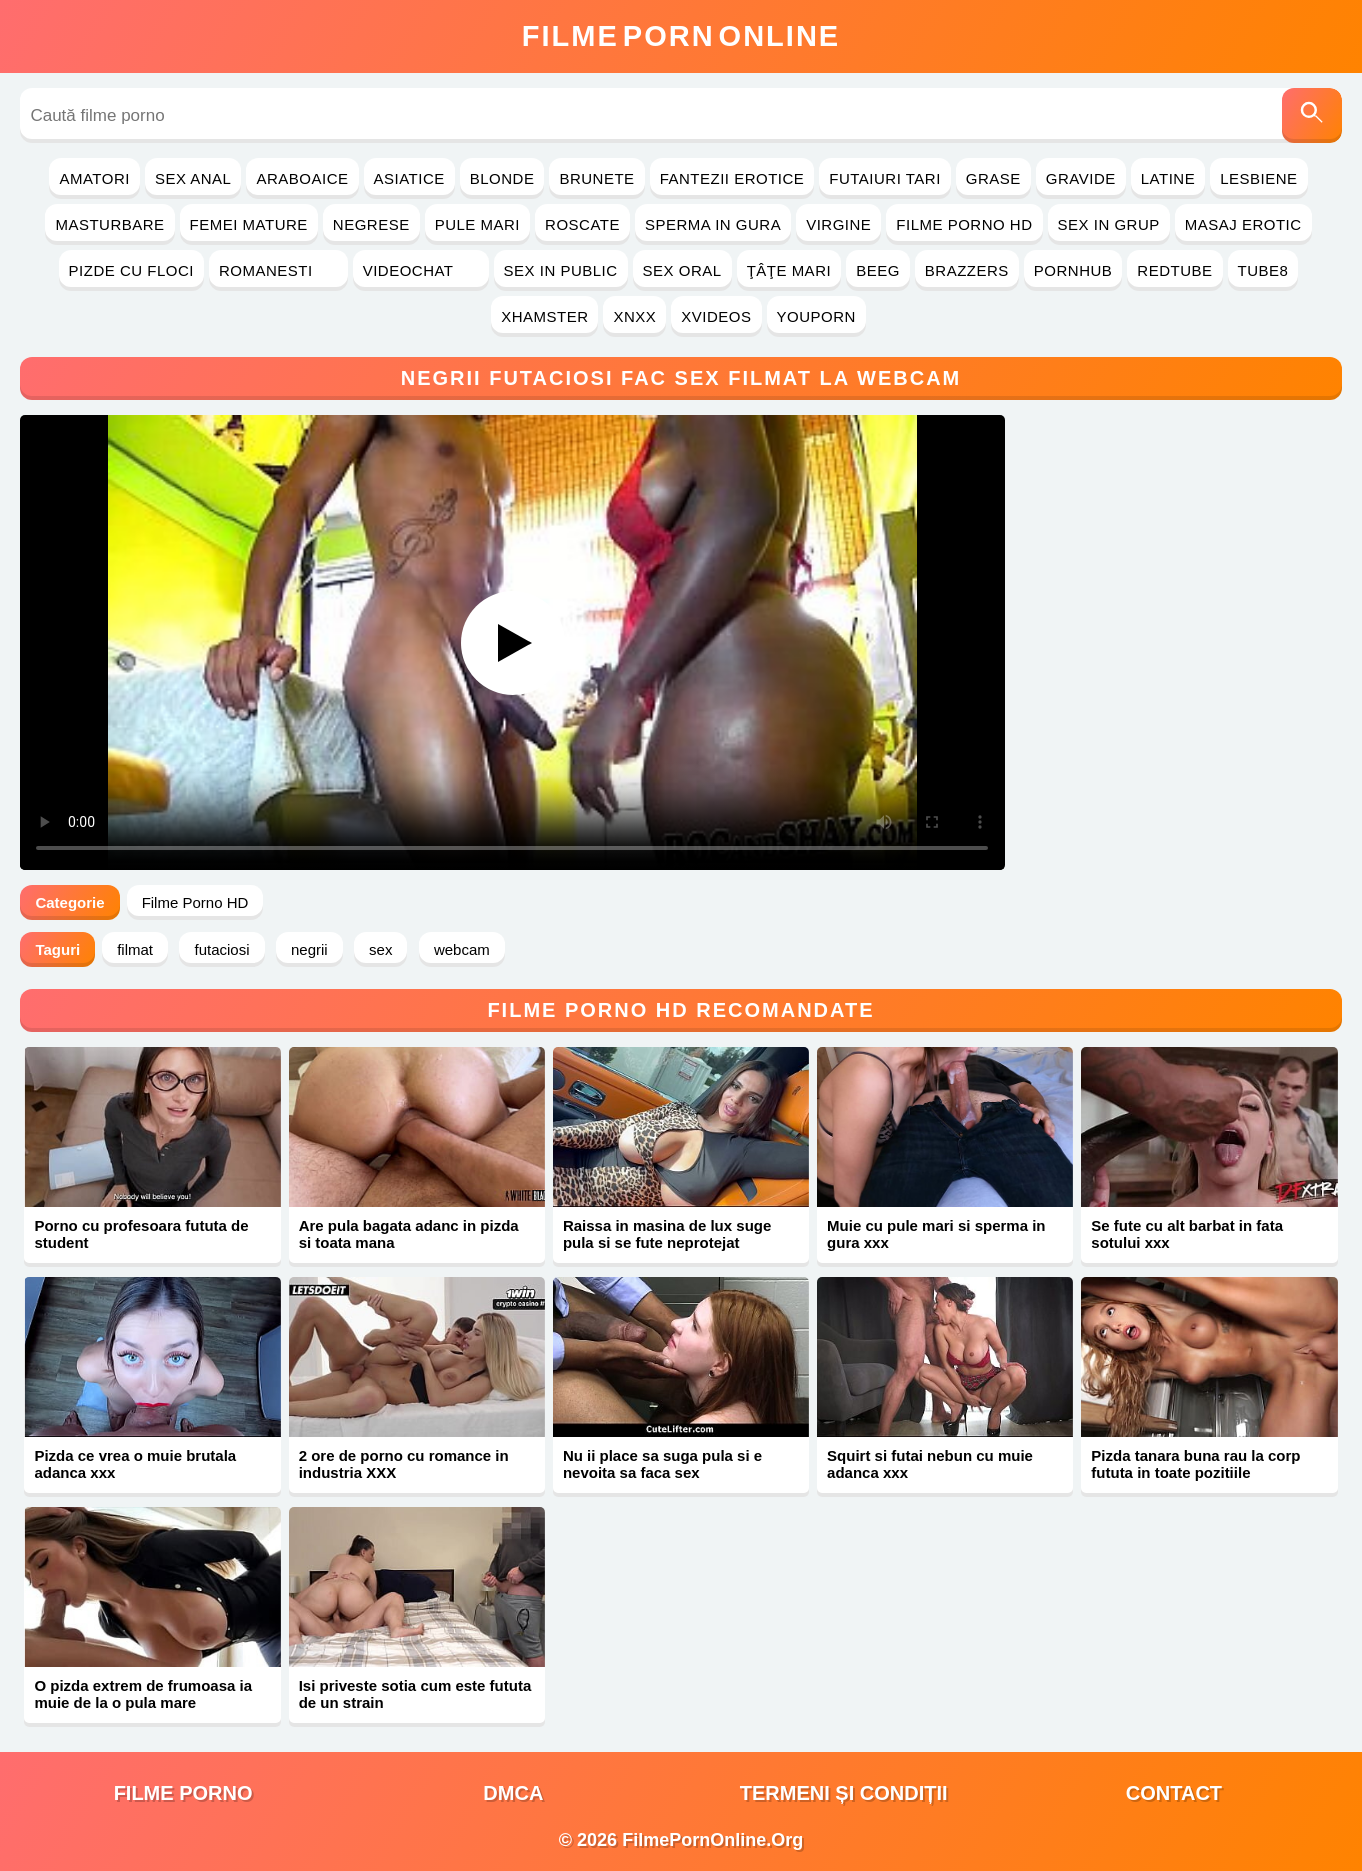 The image size is (1362, 1871). I want to click on Tube8, so click(1263, 270).